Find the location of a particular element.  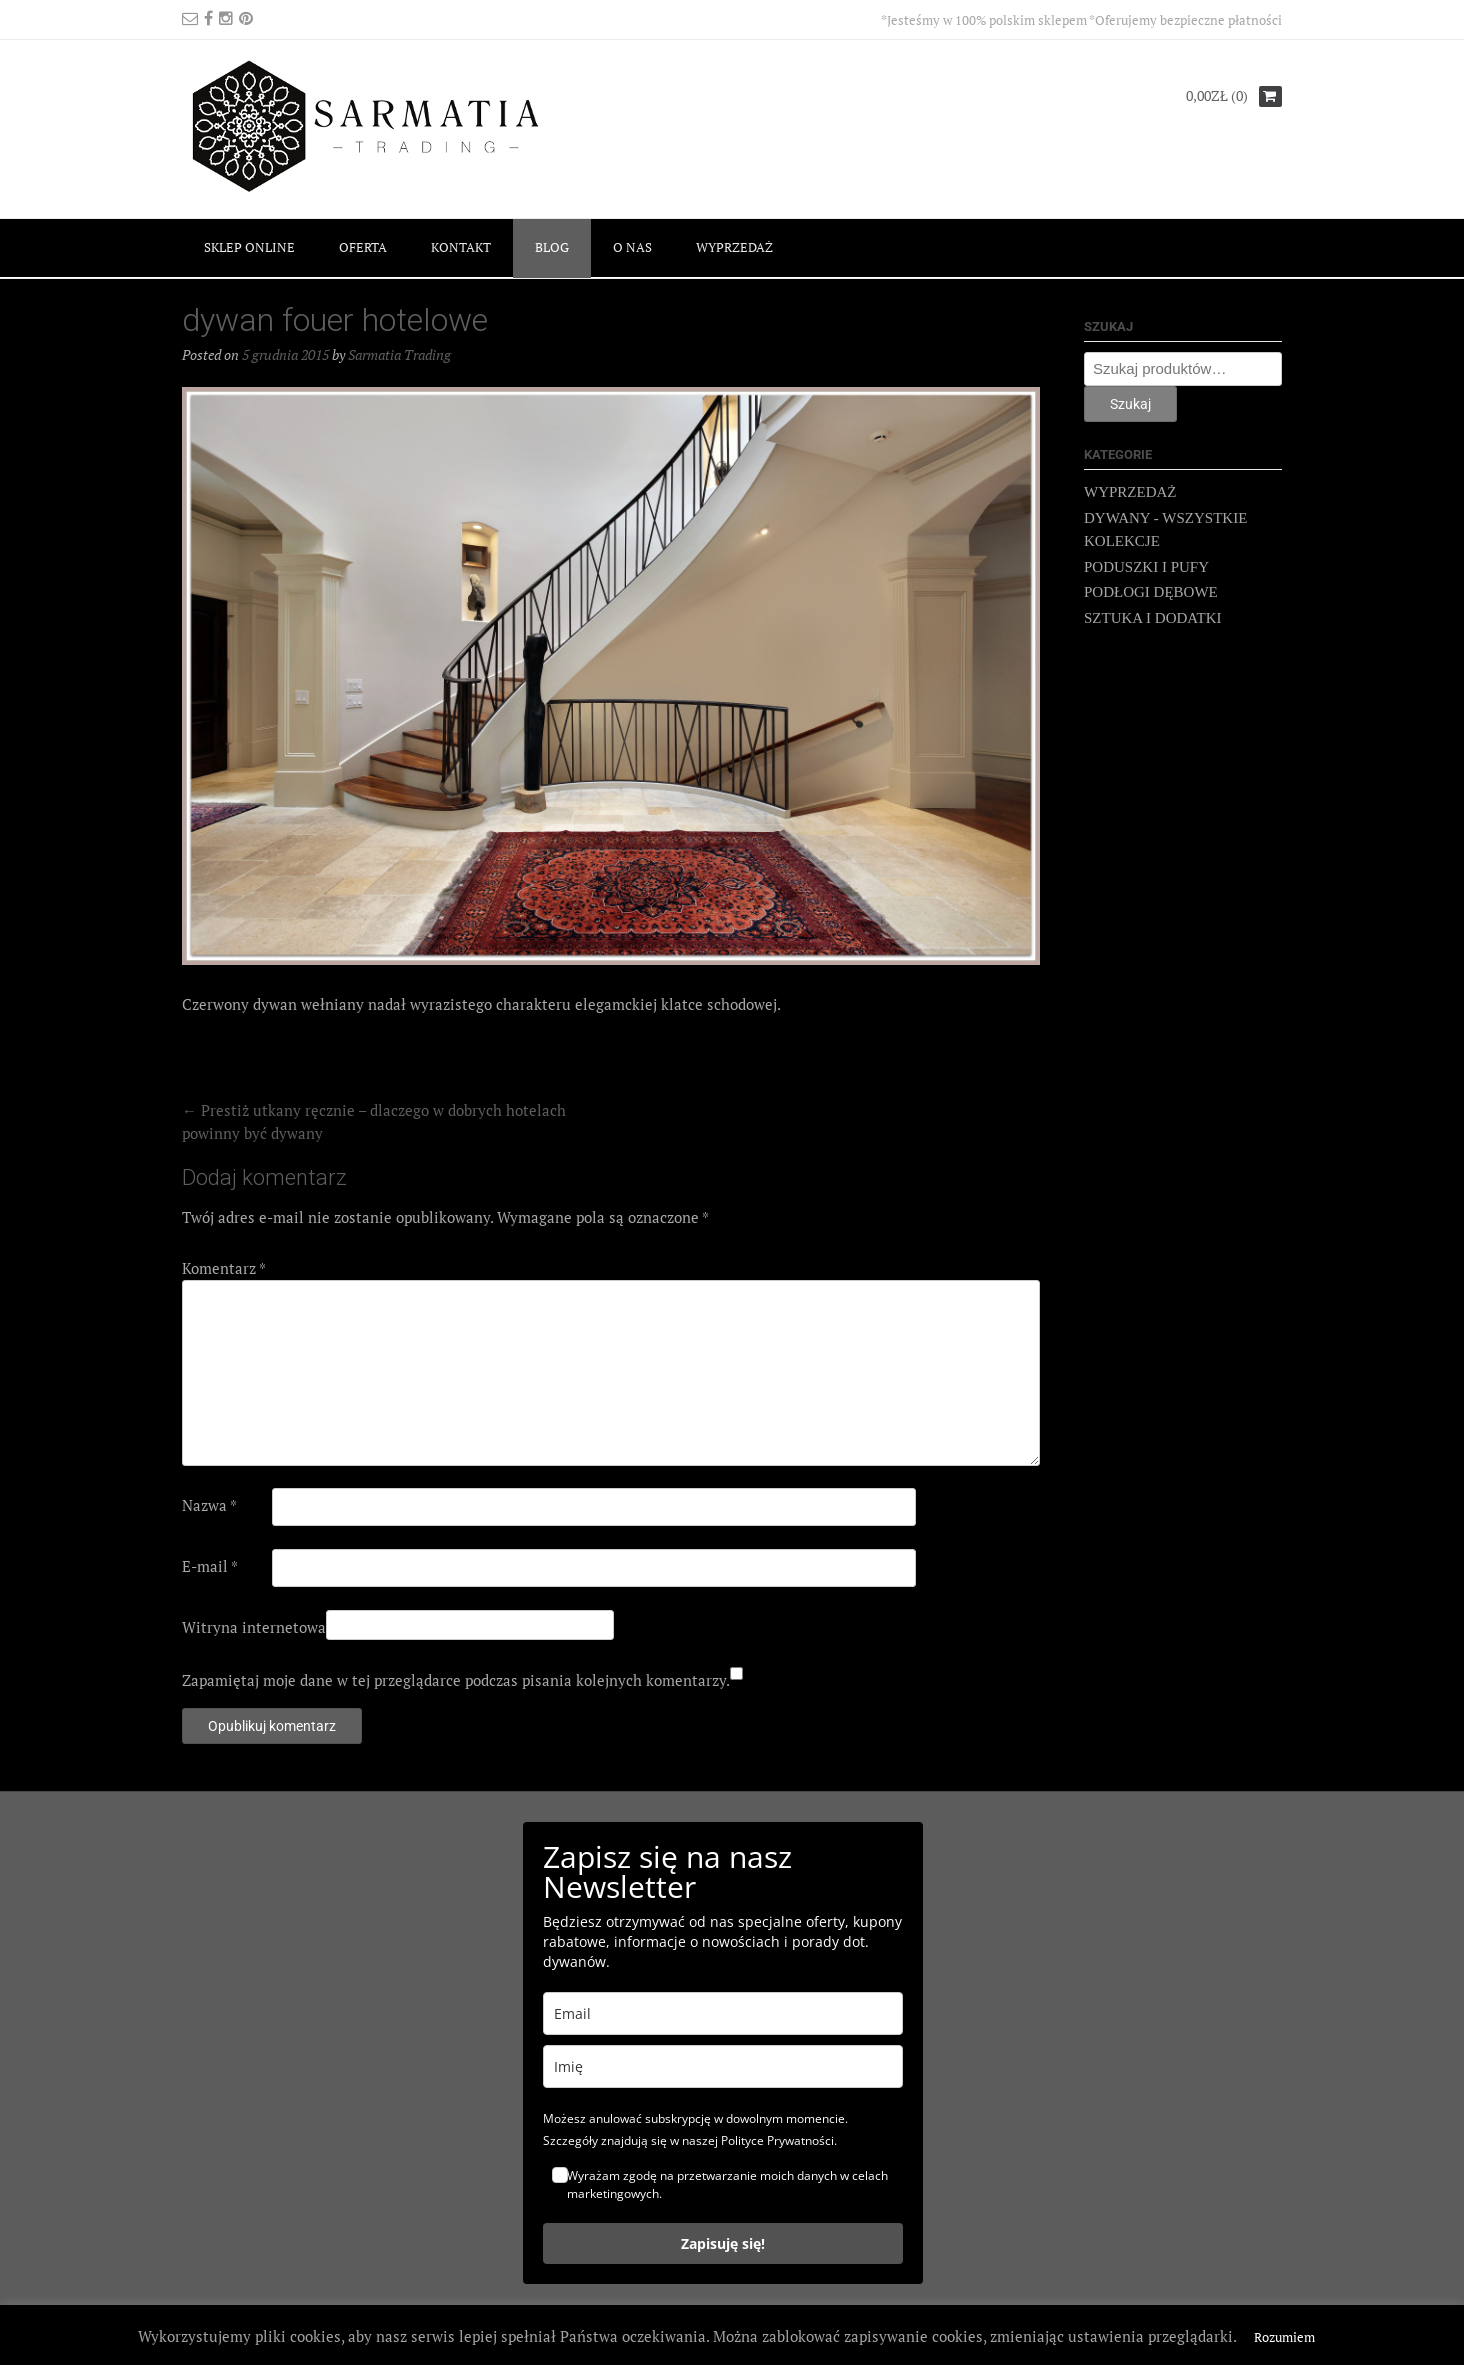

E-mail is located at coordinates (210, 1566).